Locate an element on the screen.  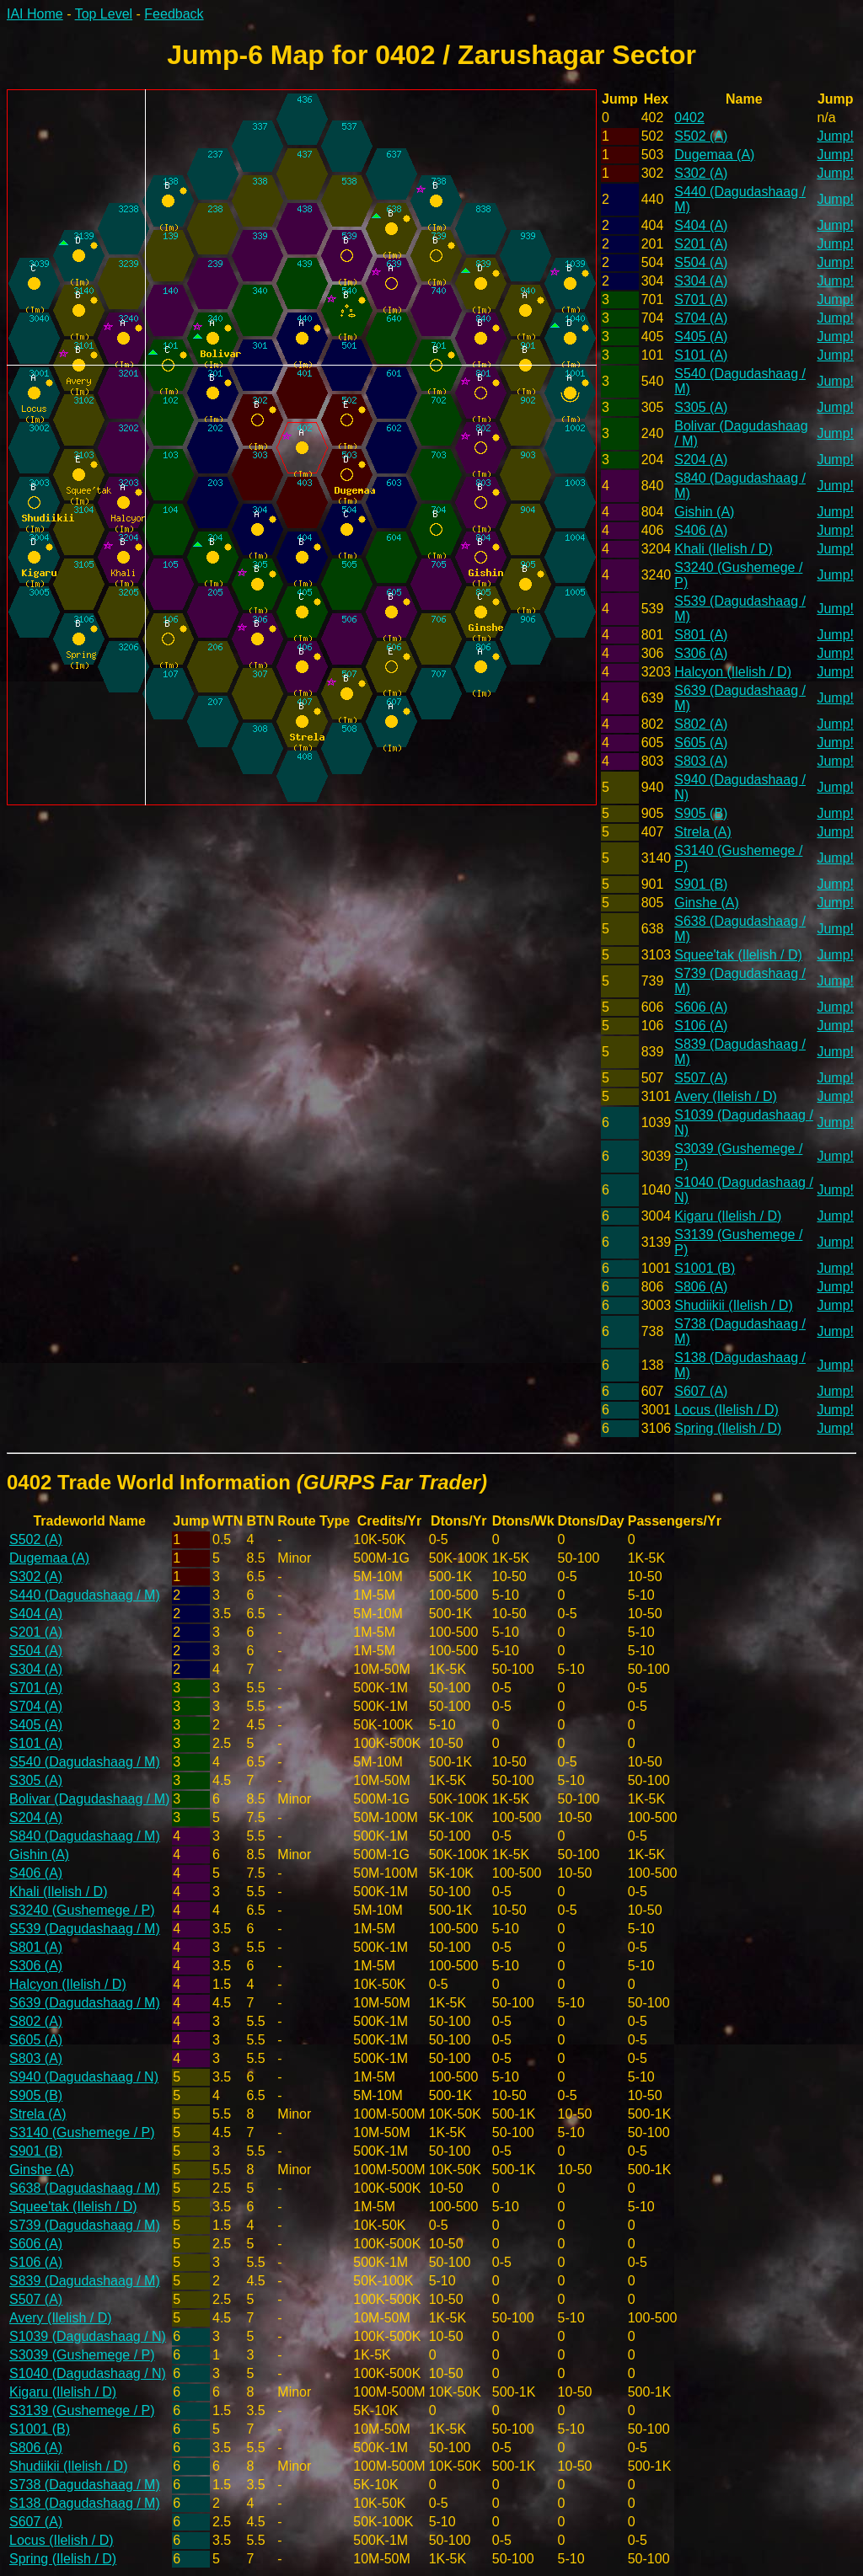
Locus (Ilelish / D) is located at coordinates (726, 1410).